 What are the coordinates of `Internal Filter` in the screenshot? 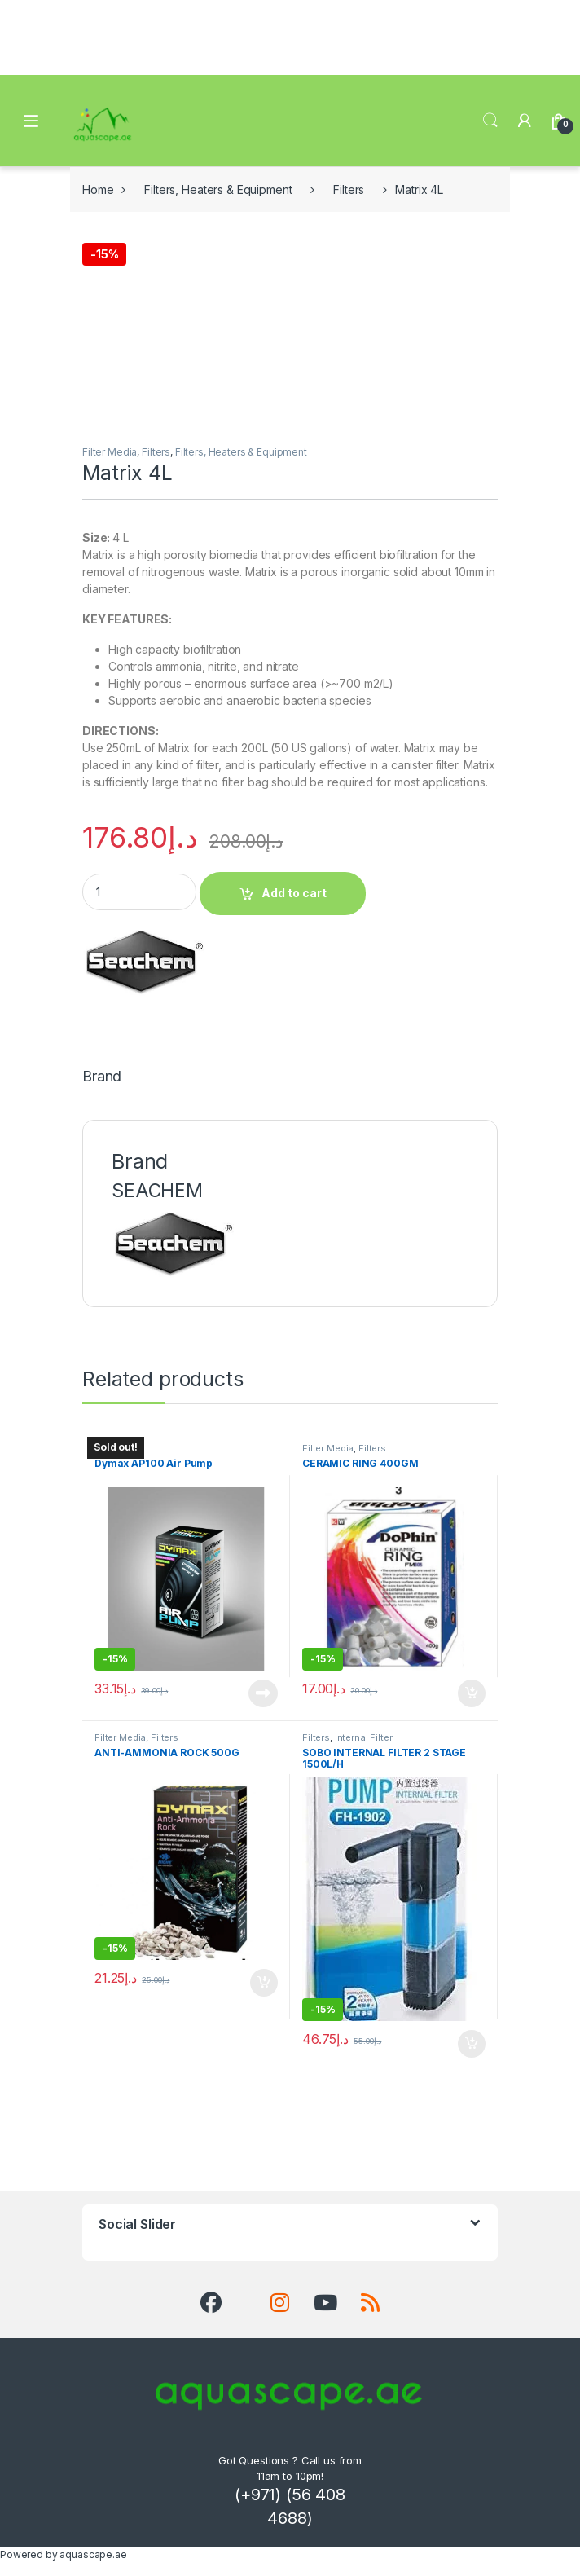 It's located at (364, 1737).